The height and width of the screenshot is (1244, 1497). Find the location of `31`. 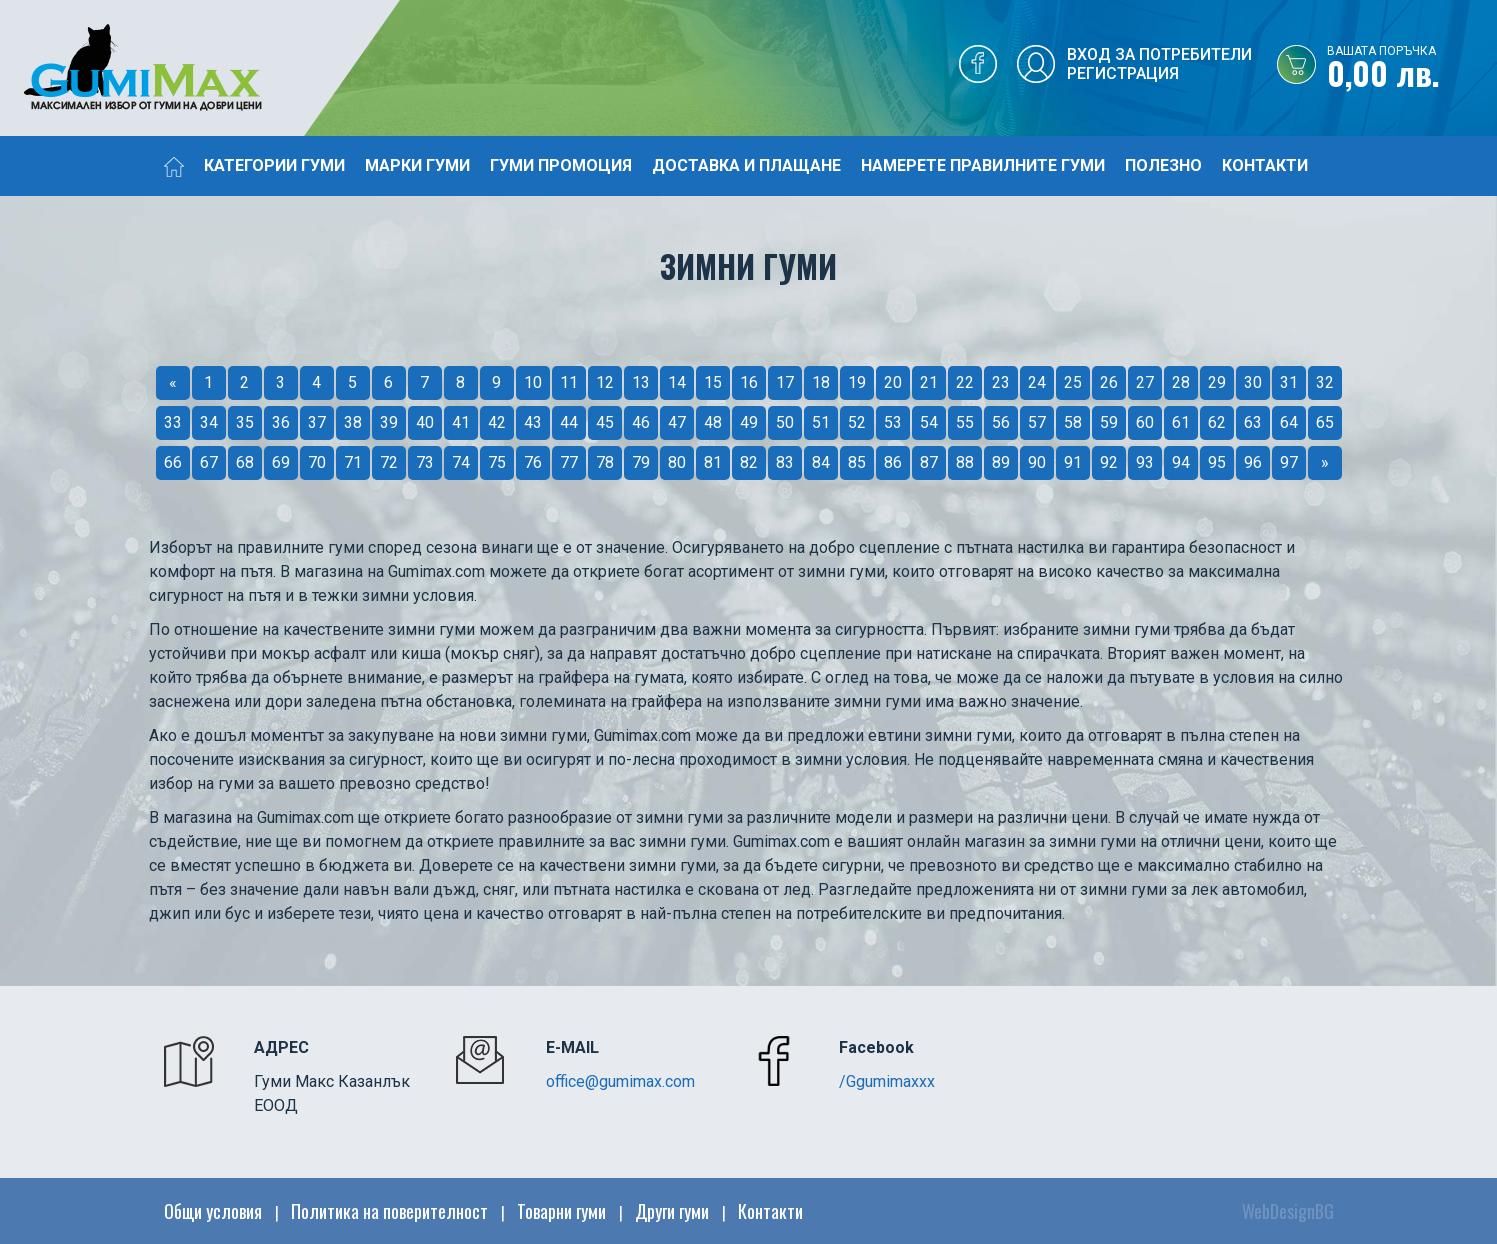

31 is located at coordinates (1289, 382).